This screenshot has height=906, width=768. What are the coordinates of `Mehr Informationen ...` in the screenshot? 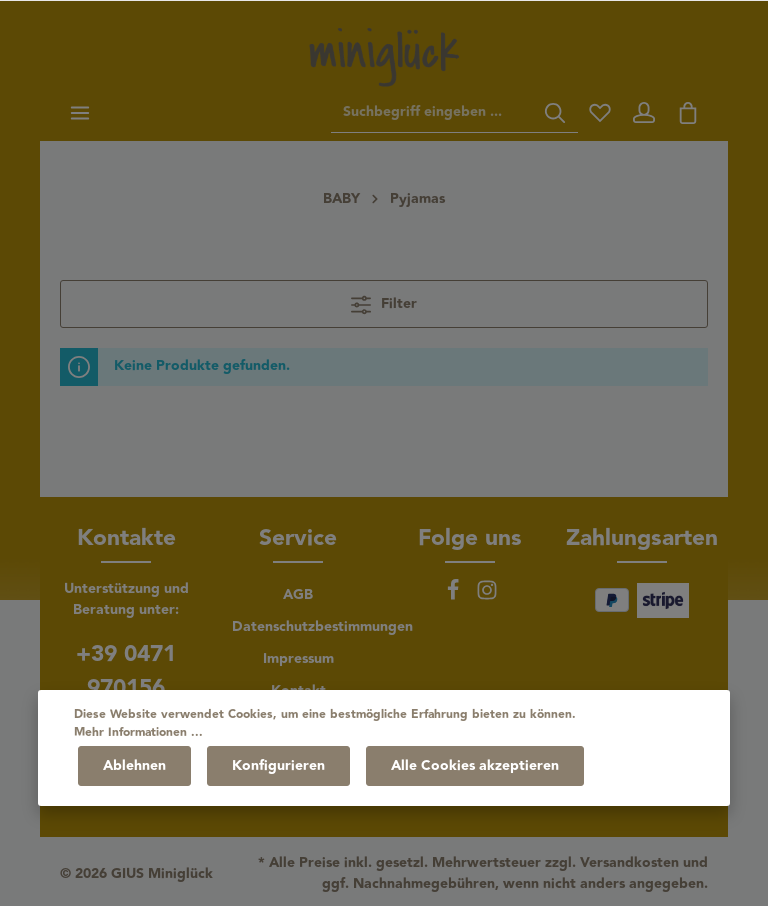 It's located at (138, 733).